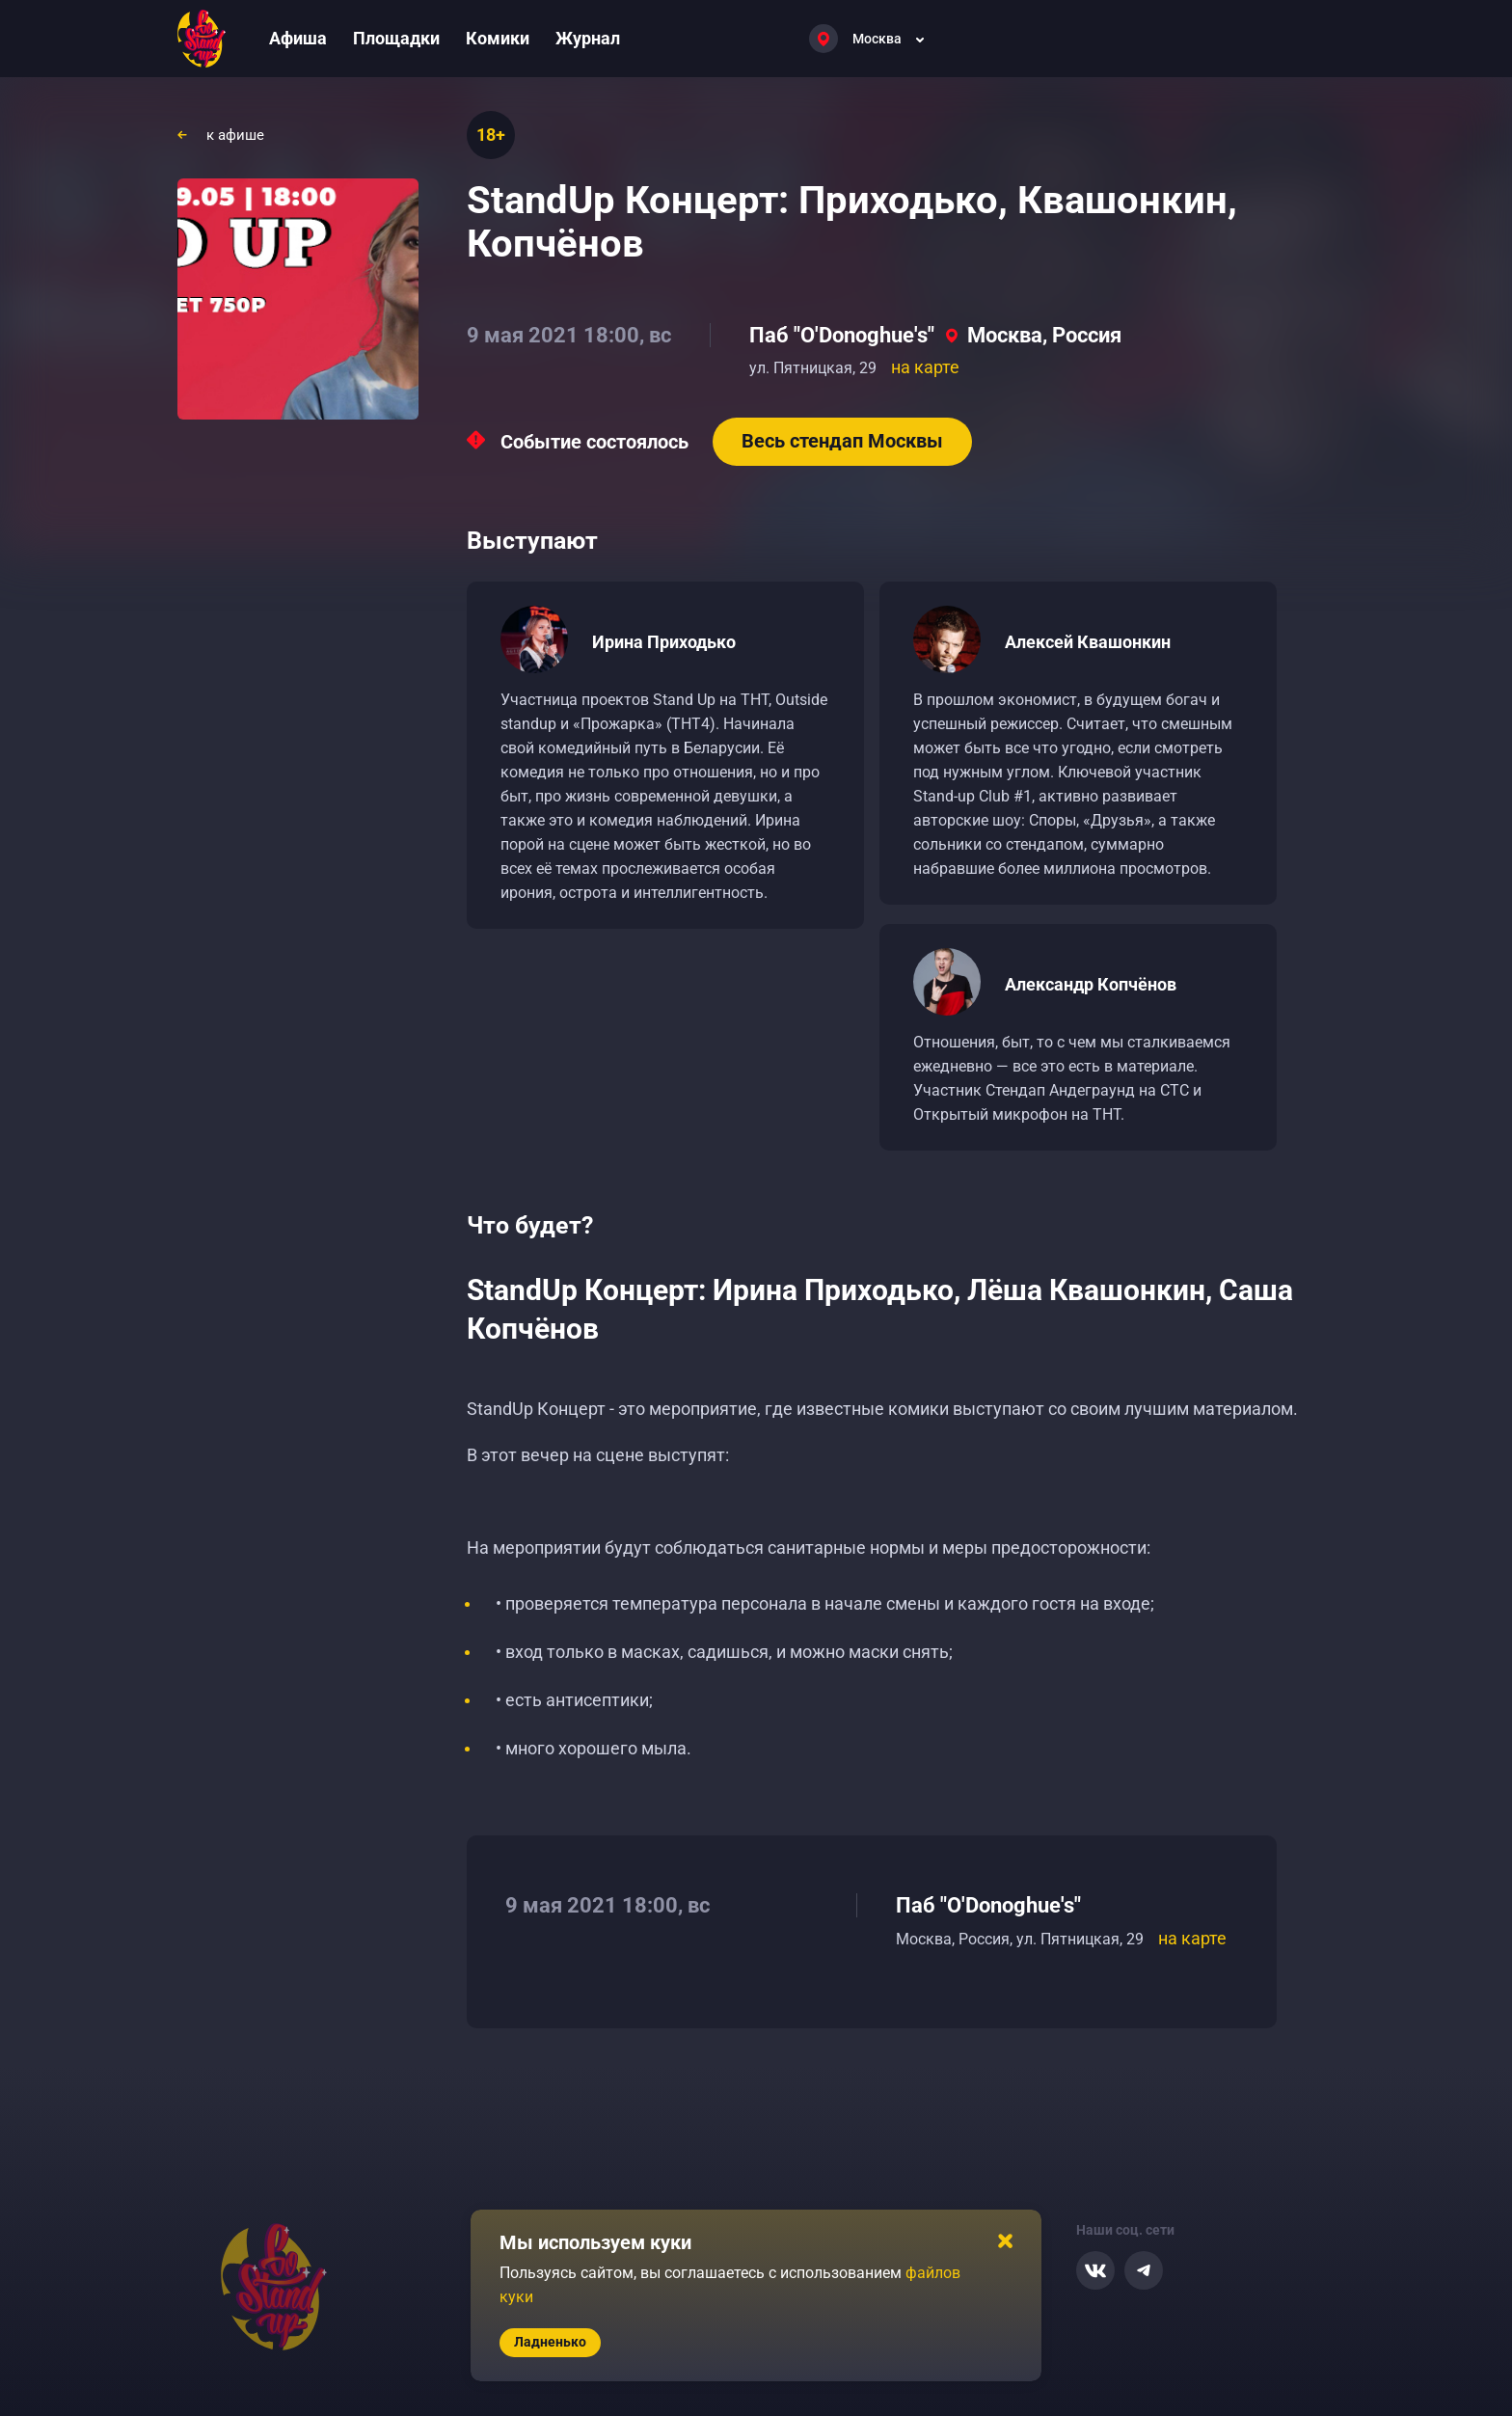 The image size is (1512, 2416). Describe the element at coordinates (298, 38) in the screenshot. I see `Афиша` at that location.